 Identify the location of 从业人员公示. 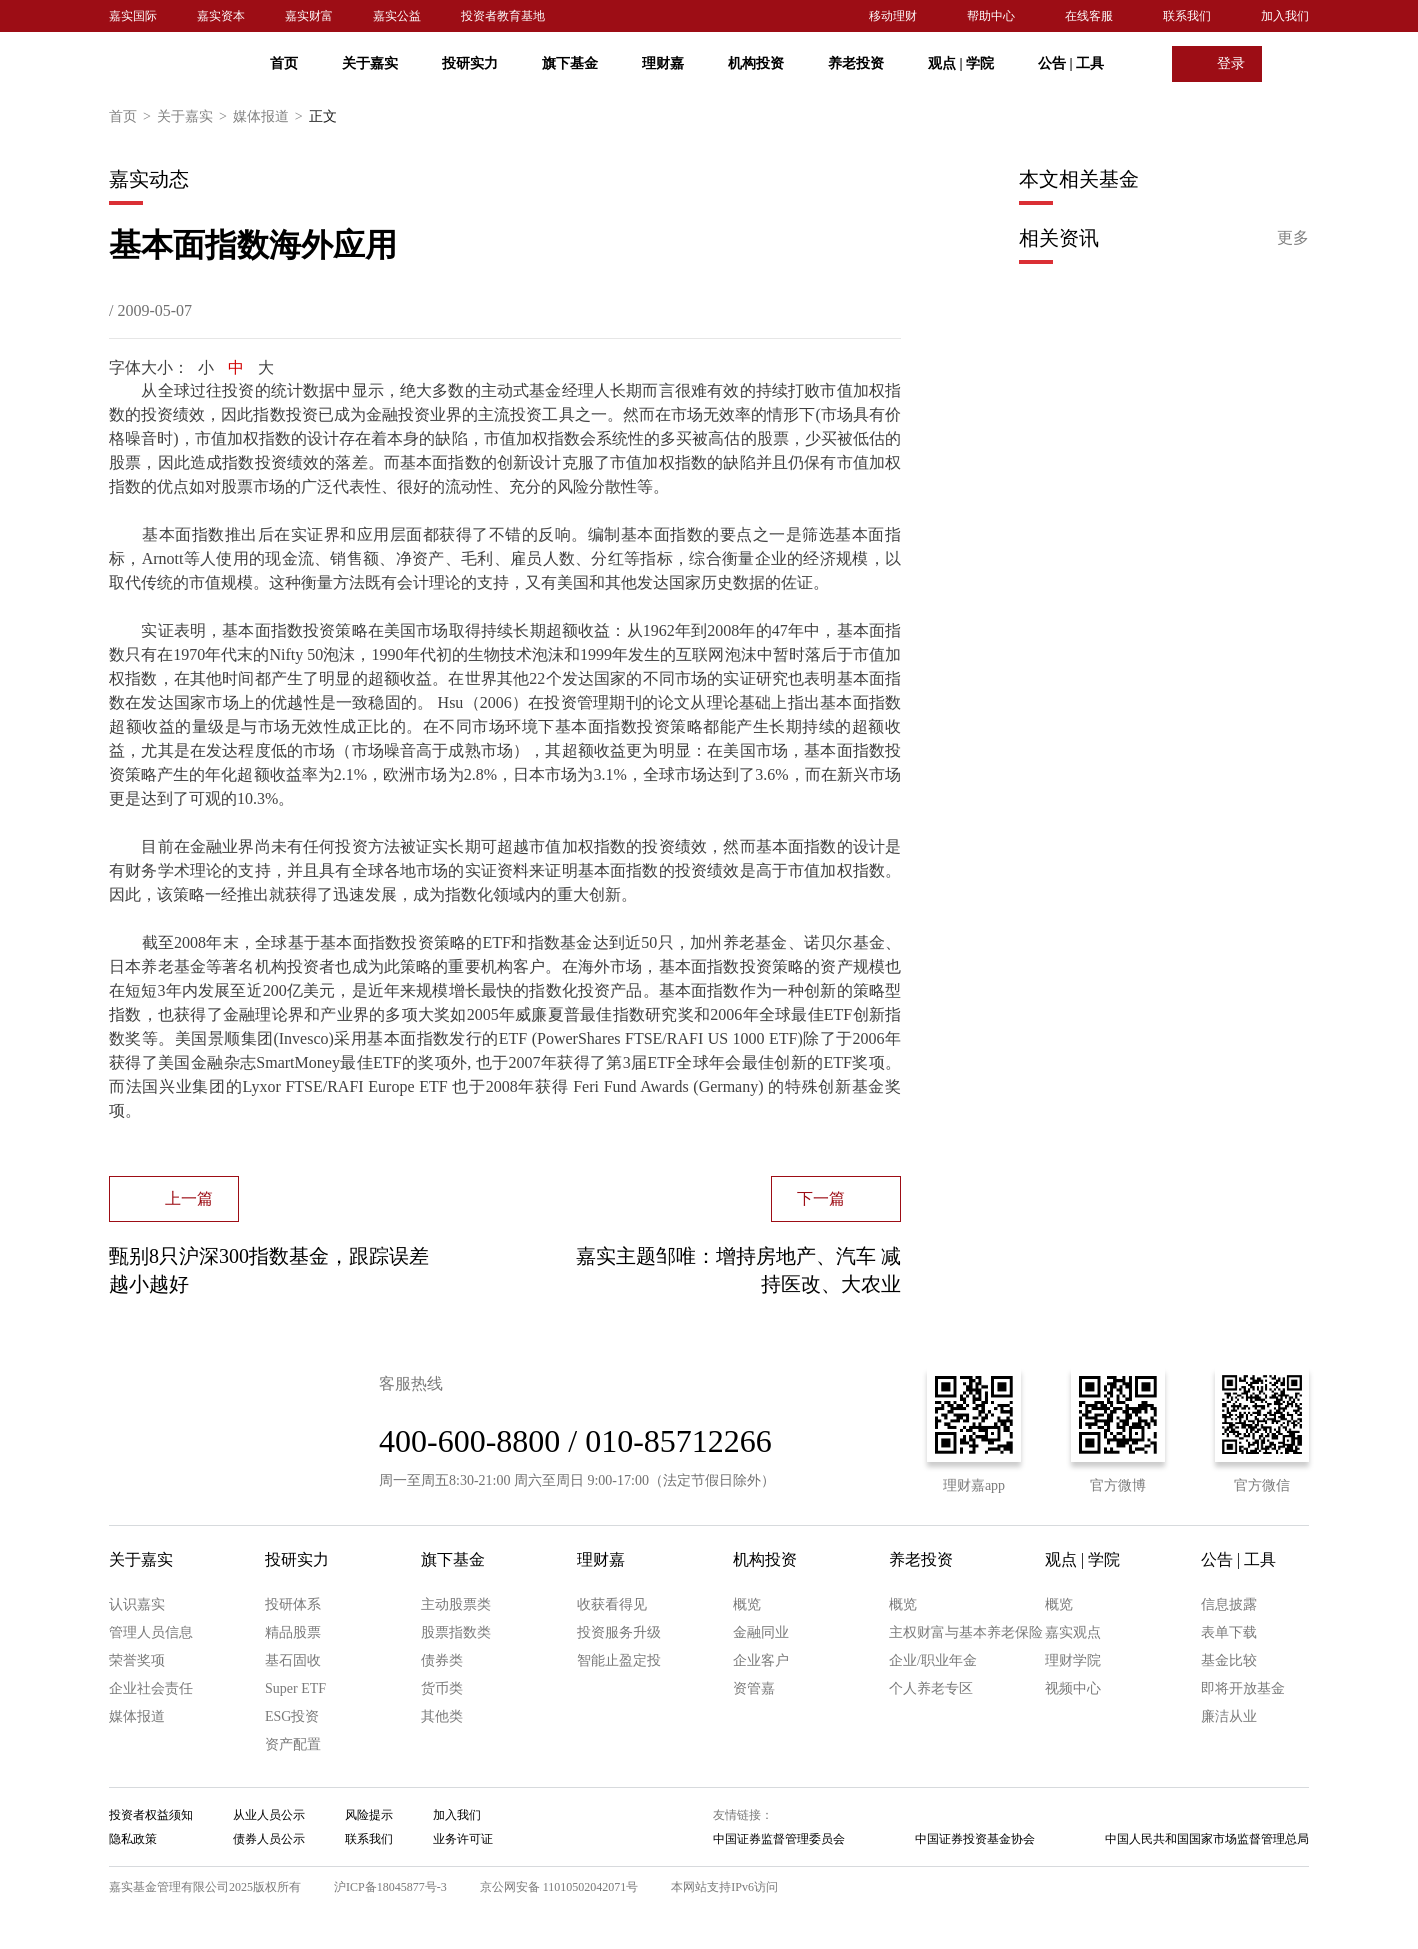
(269, 1815).